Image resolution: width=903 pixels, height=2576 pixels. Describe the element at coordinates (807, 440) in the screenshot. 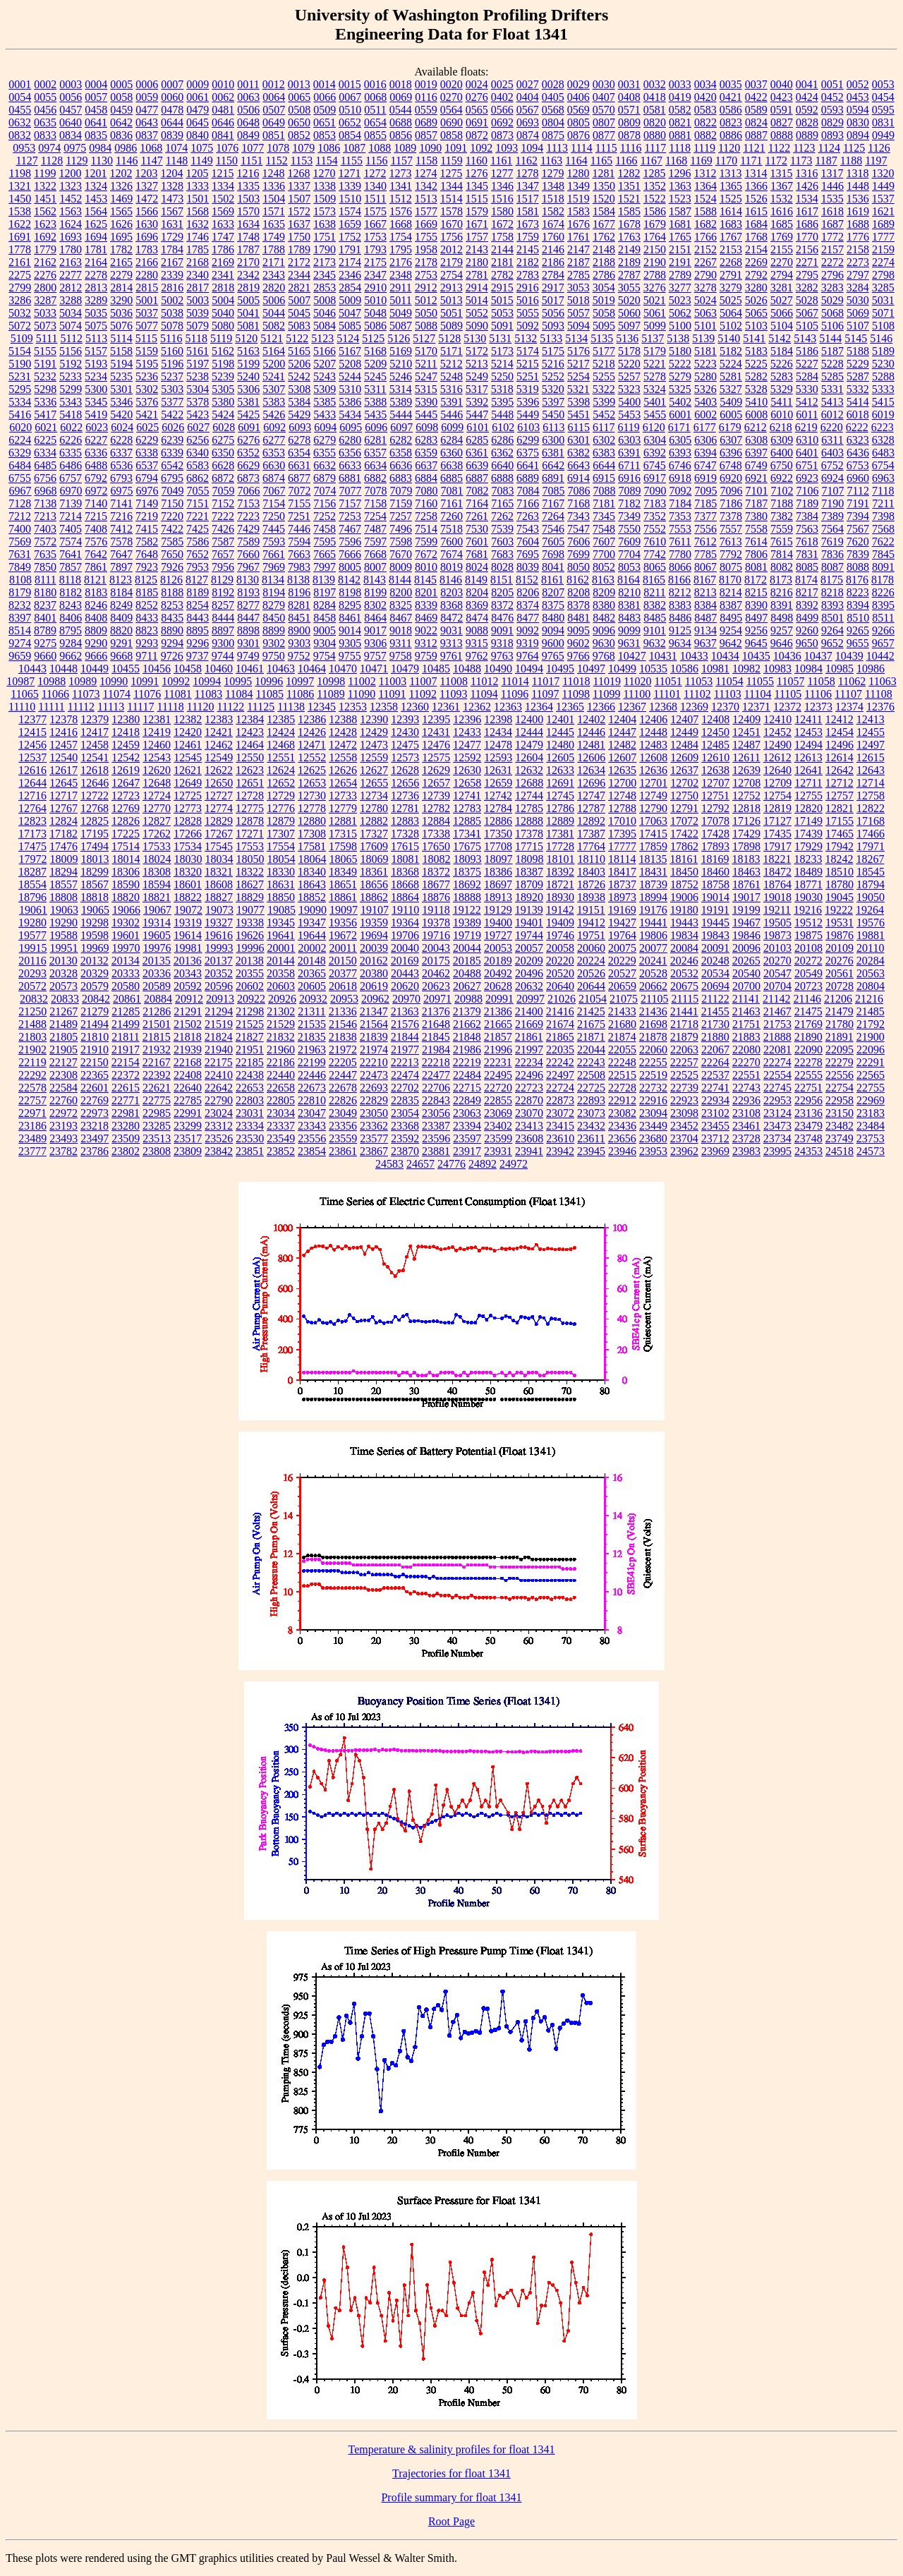

I see `6310` at that location.